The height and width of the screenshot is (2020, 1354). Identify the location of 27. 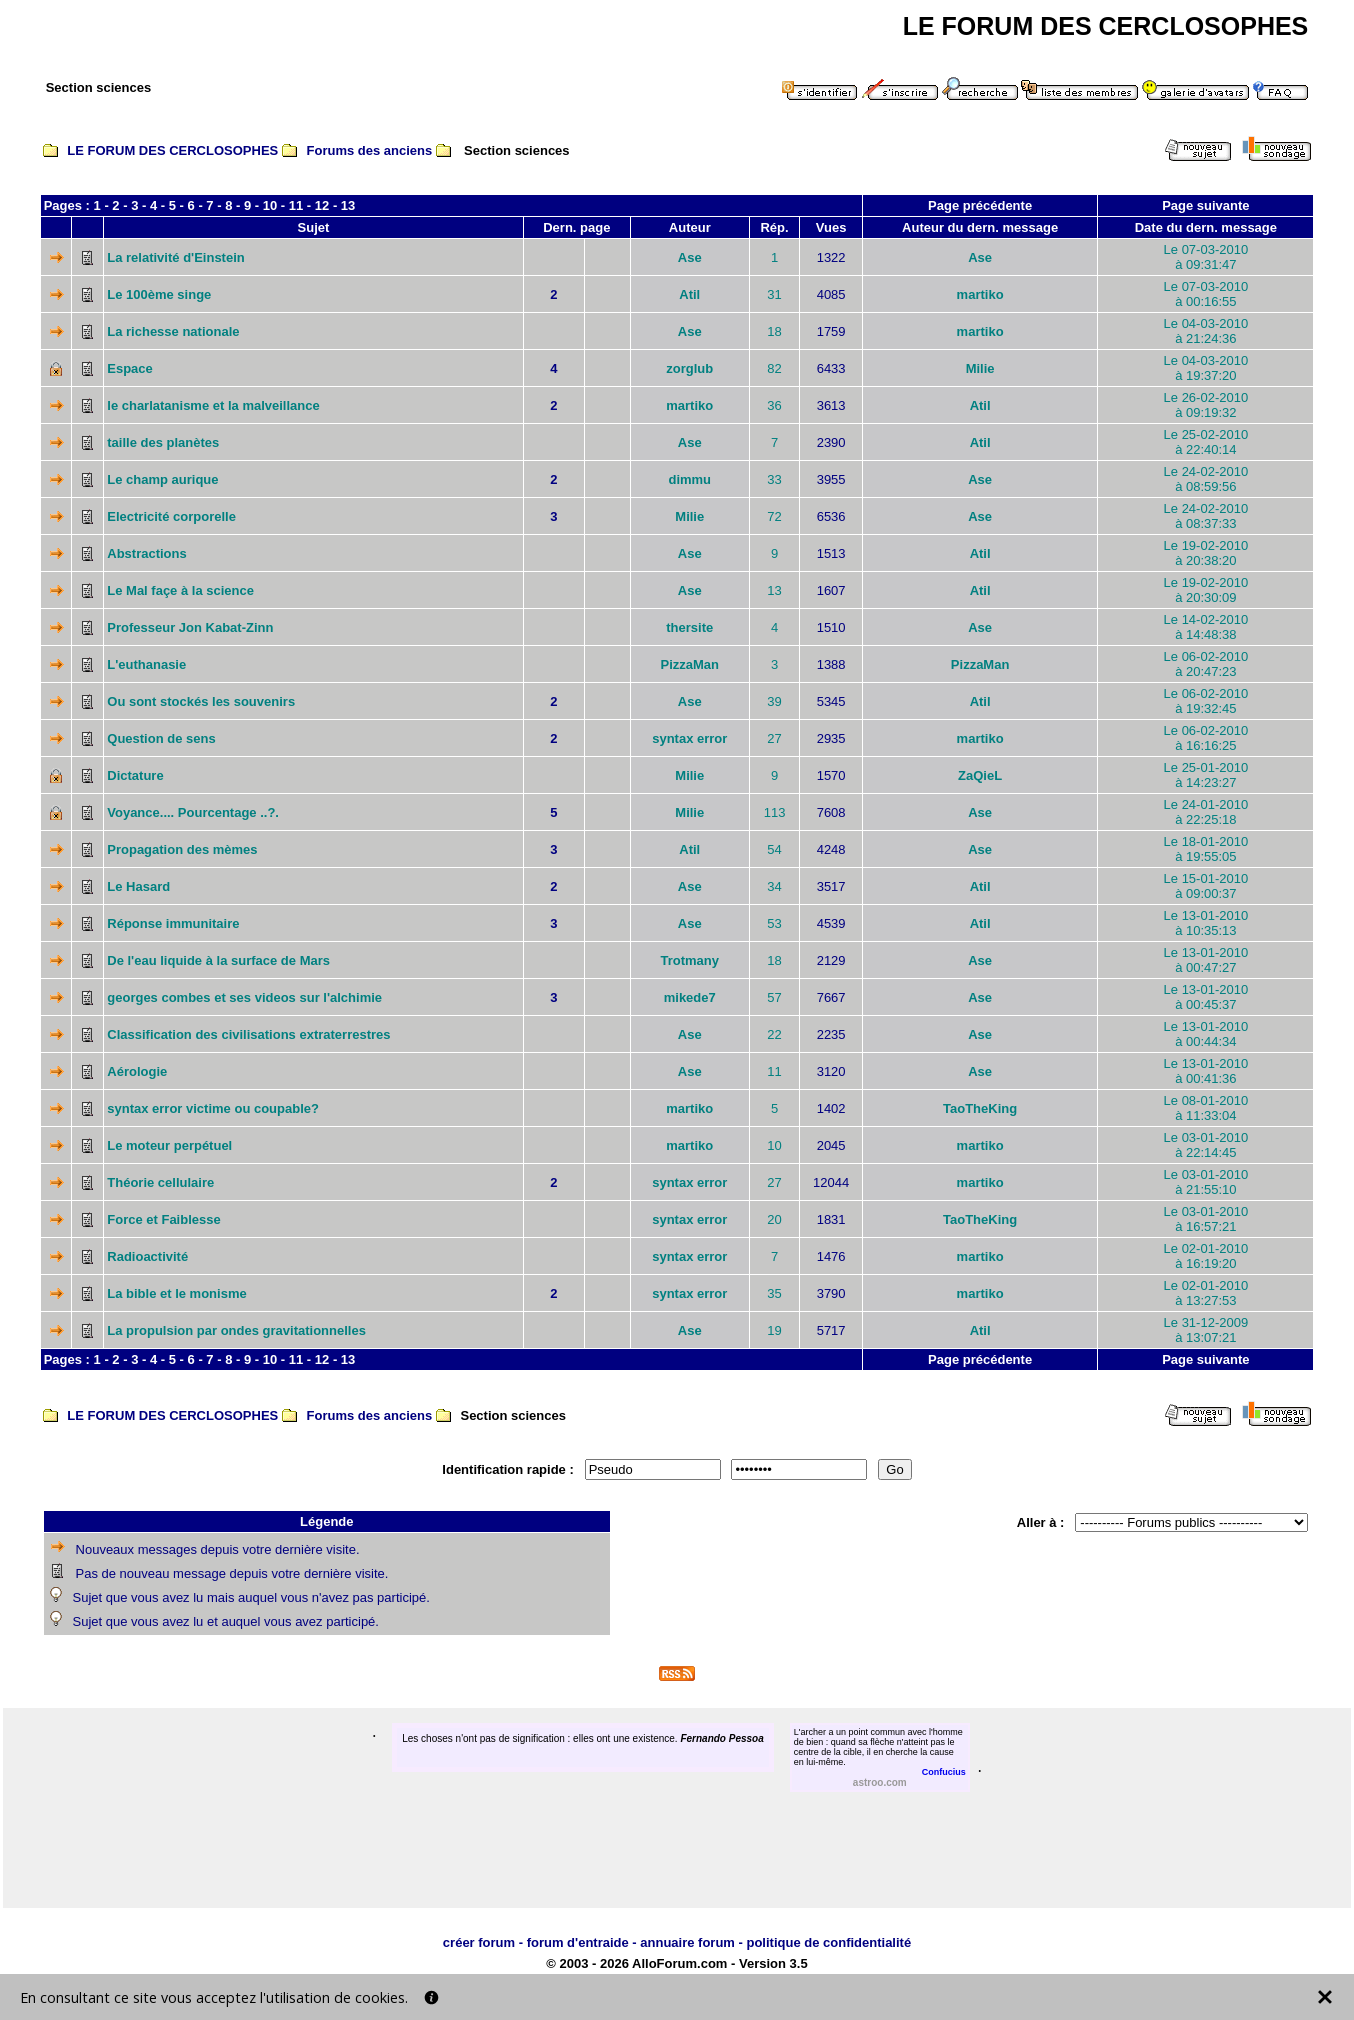
(774, 738).